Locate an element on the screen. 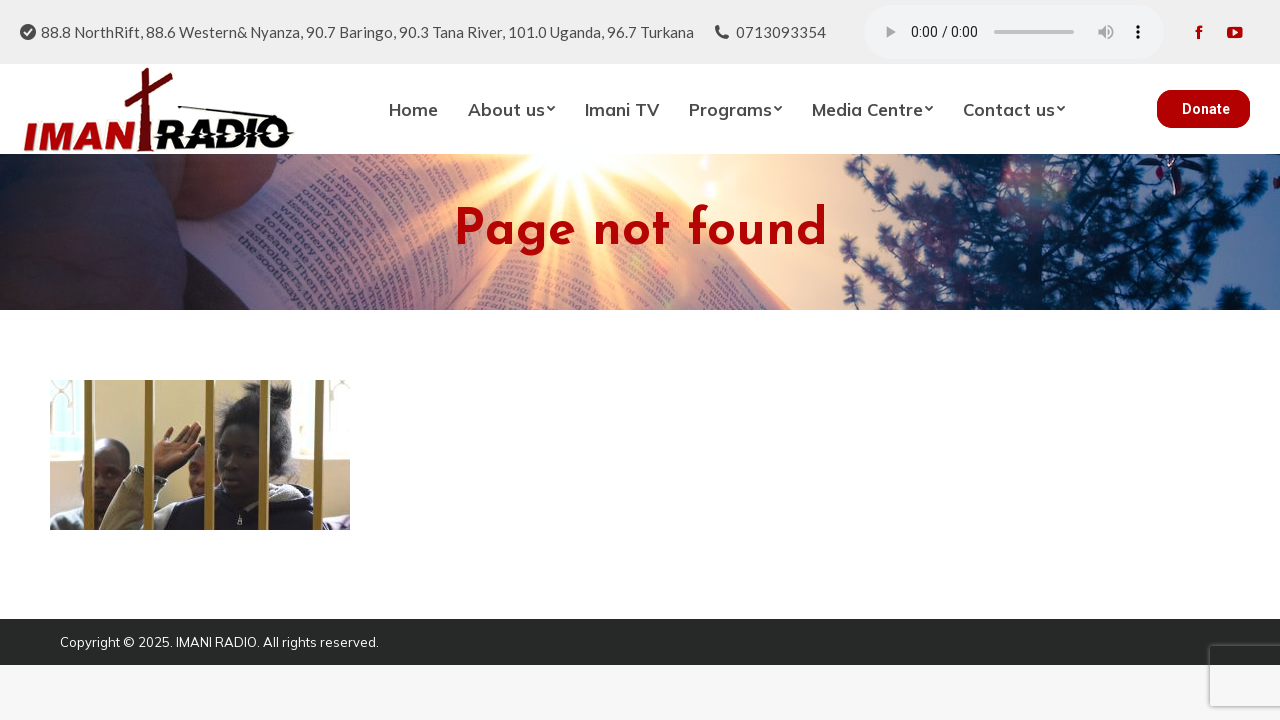 The height and width of the screenshot is (720, 1280). [menuitem] is located at coordinates (413, 109).